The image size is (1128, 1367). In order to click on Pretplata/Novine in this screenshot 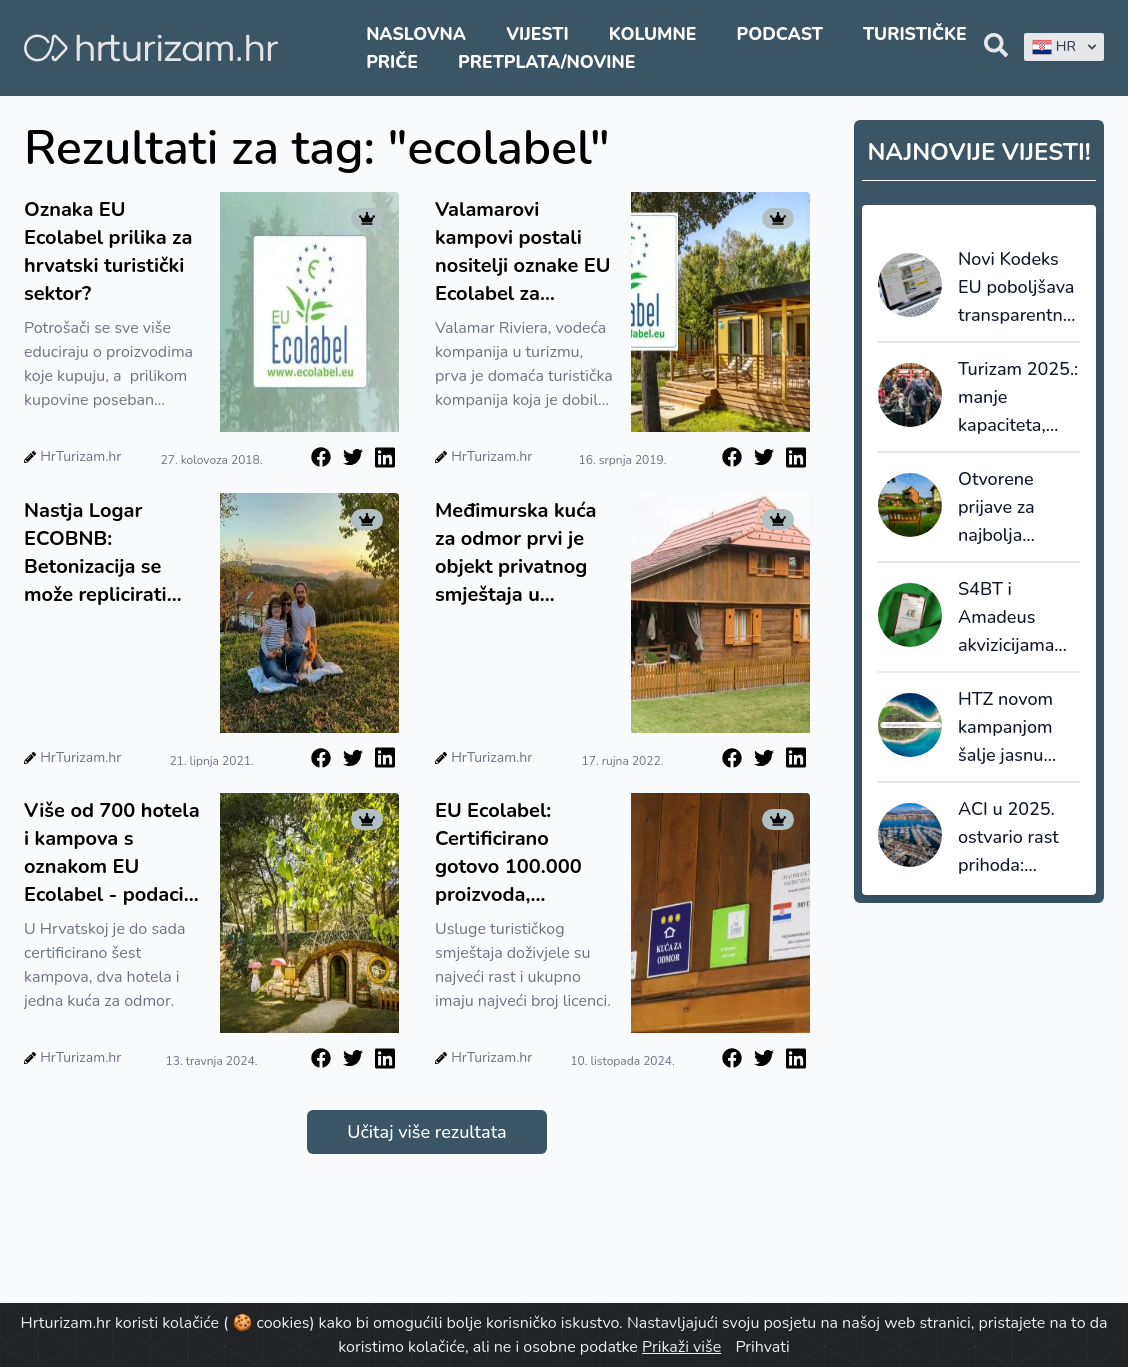, I will do `click(546, 62)`.